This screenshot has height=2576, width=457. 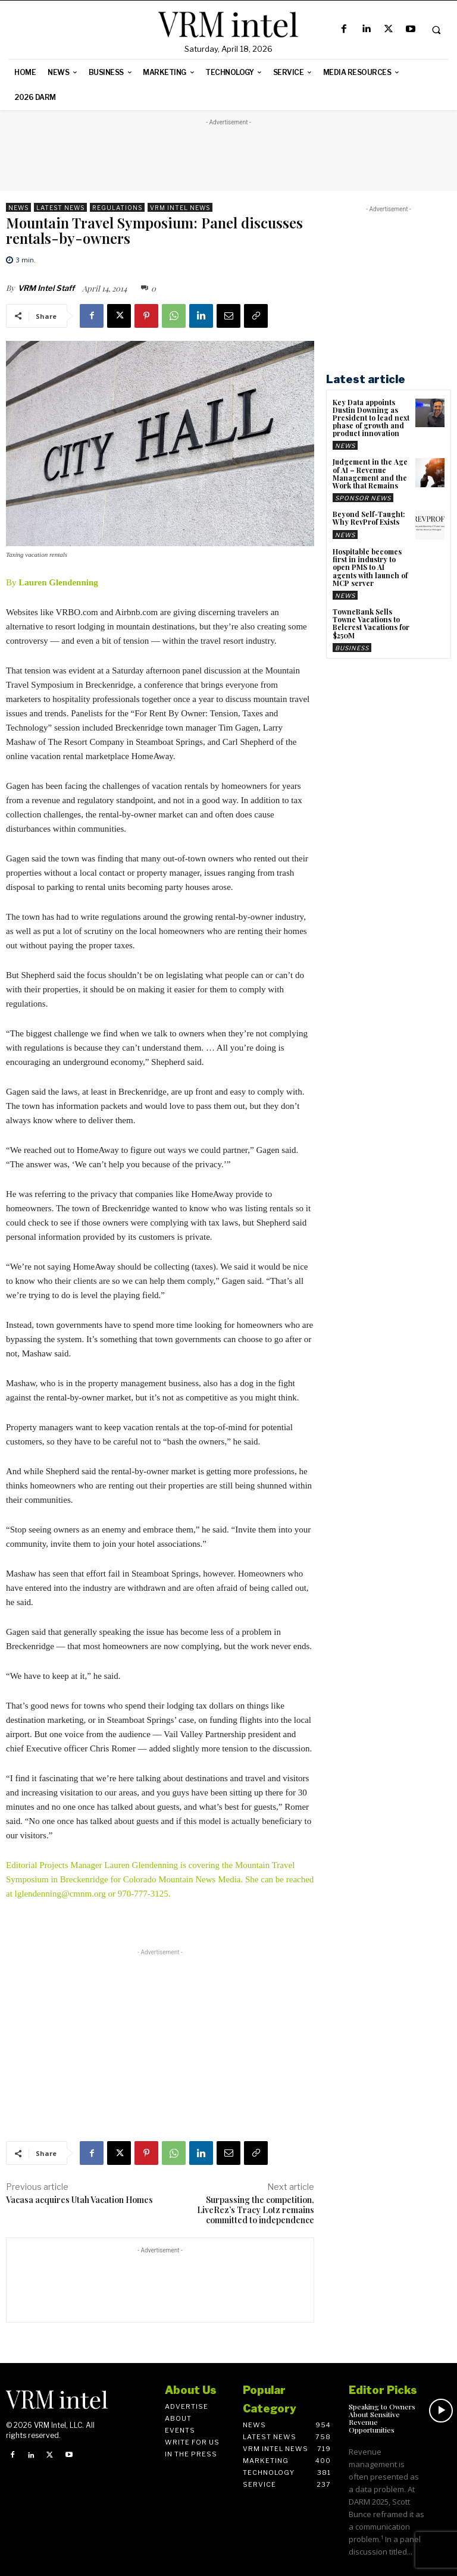 I want to click on Sponsor News, so click(x=363, y=498).